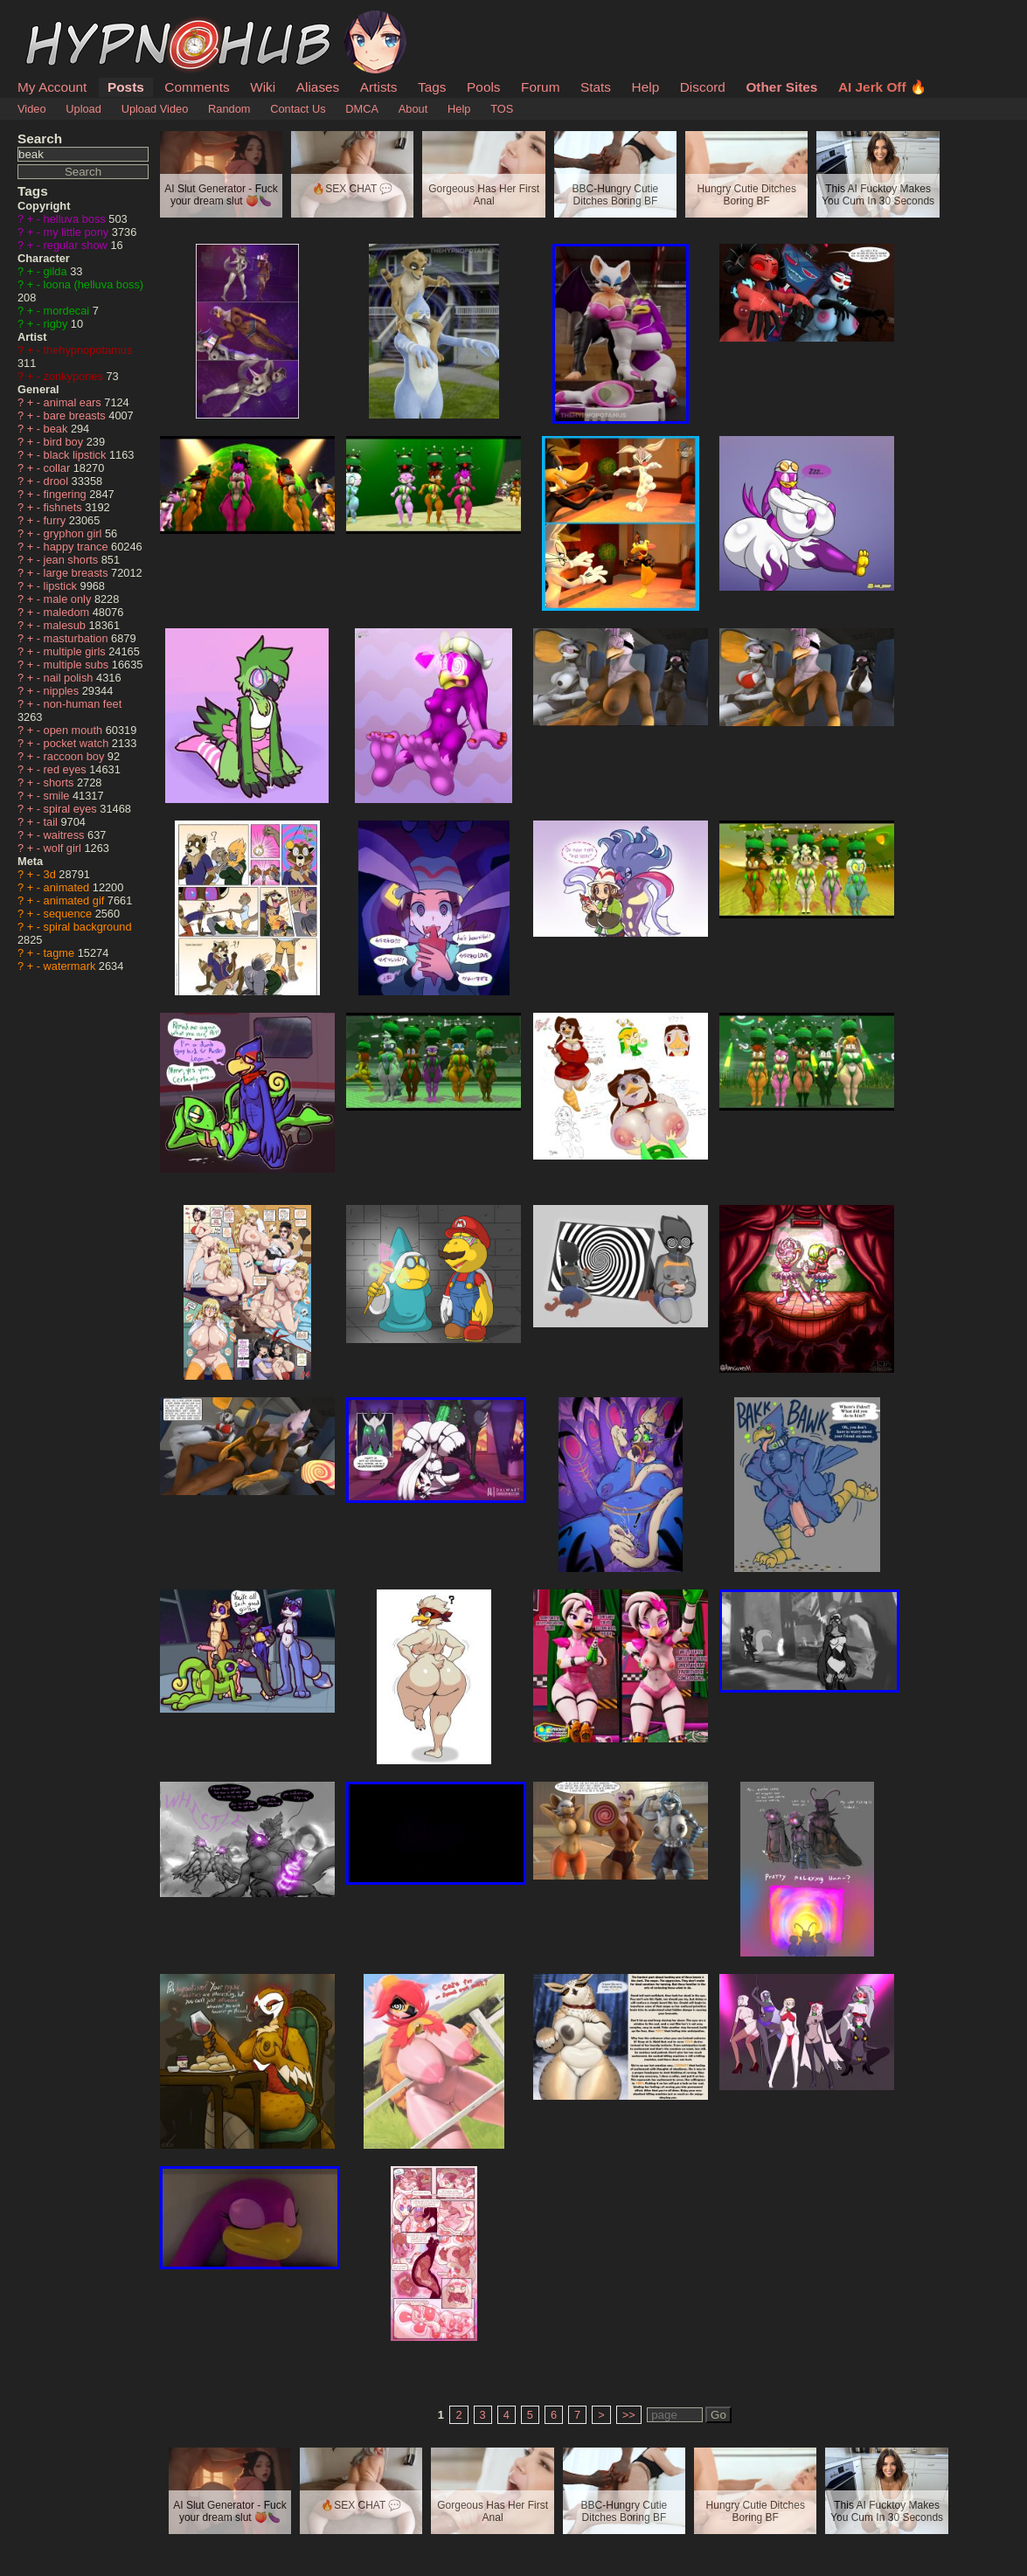 The width and height of the screenshot is (1027, 2576). Describe the element at coordinates (77, 245) in the screenshot. I see `regular show` at that location.